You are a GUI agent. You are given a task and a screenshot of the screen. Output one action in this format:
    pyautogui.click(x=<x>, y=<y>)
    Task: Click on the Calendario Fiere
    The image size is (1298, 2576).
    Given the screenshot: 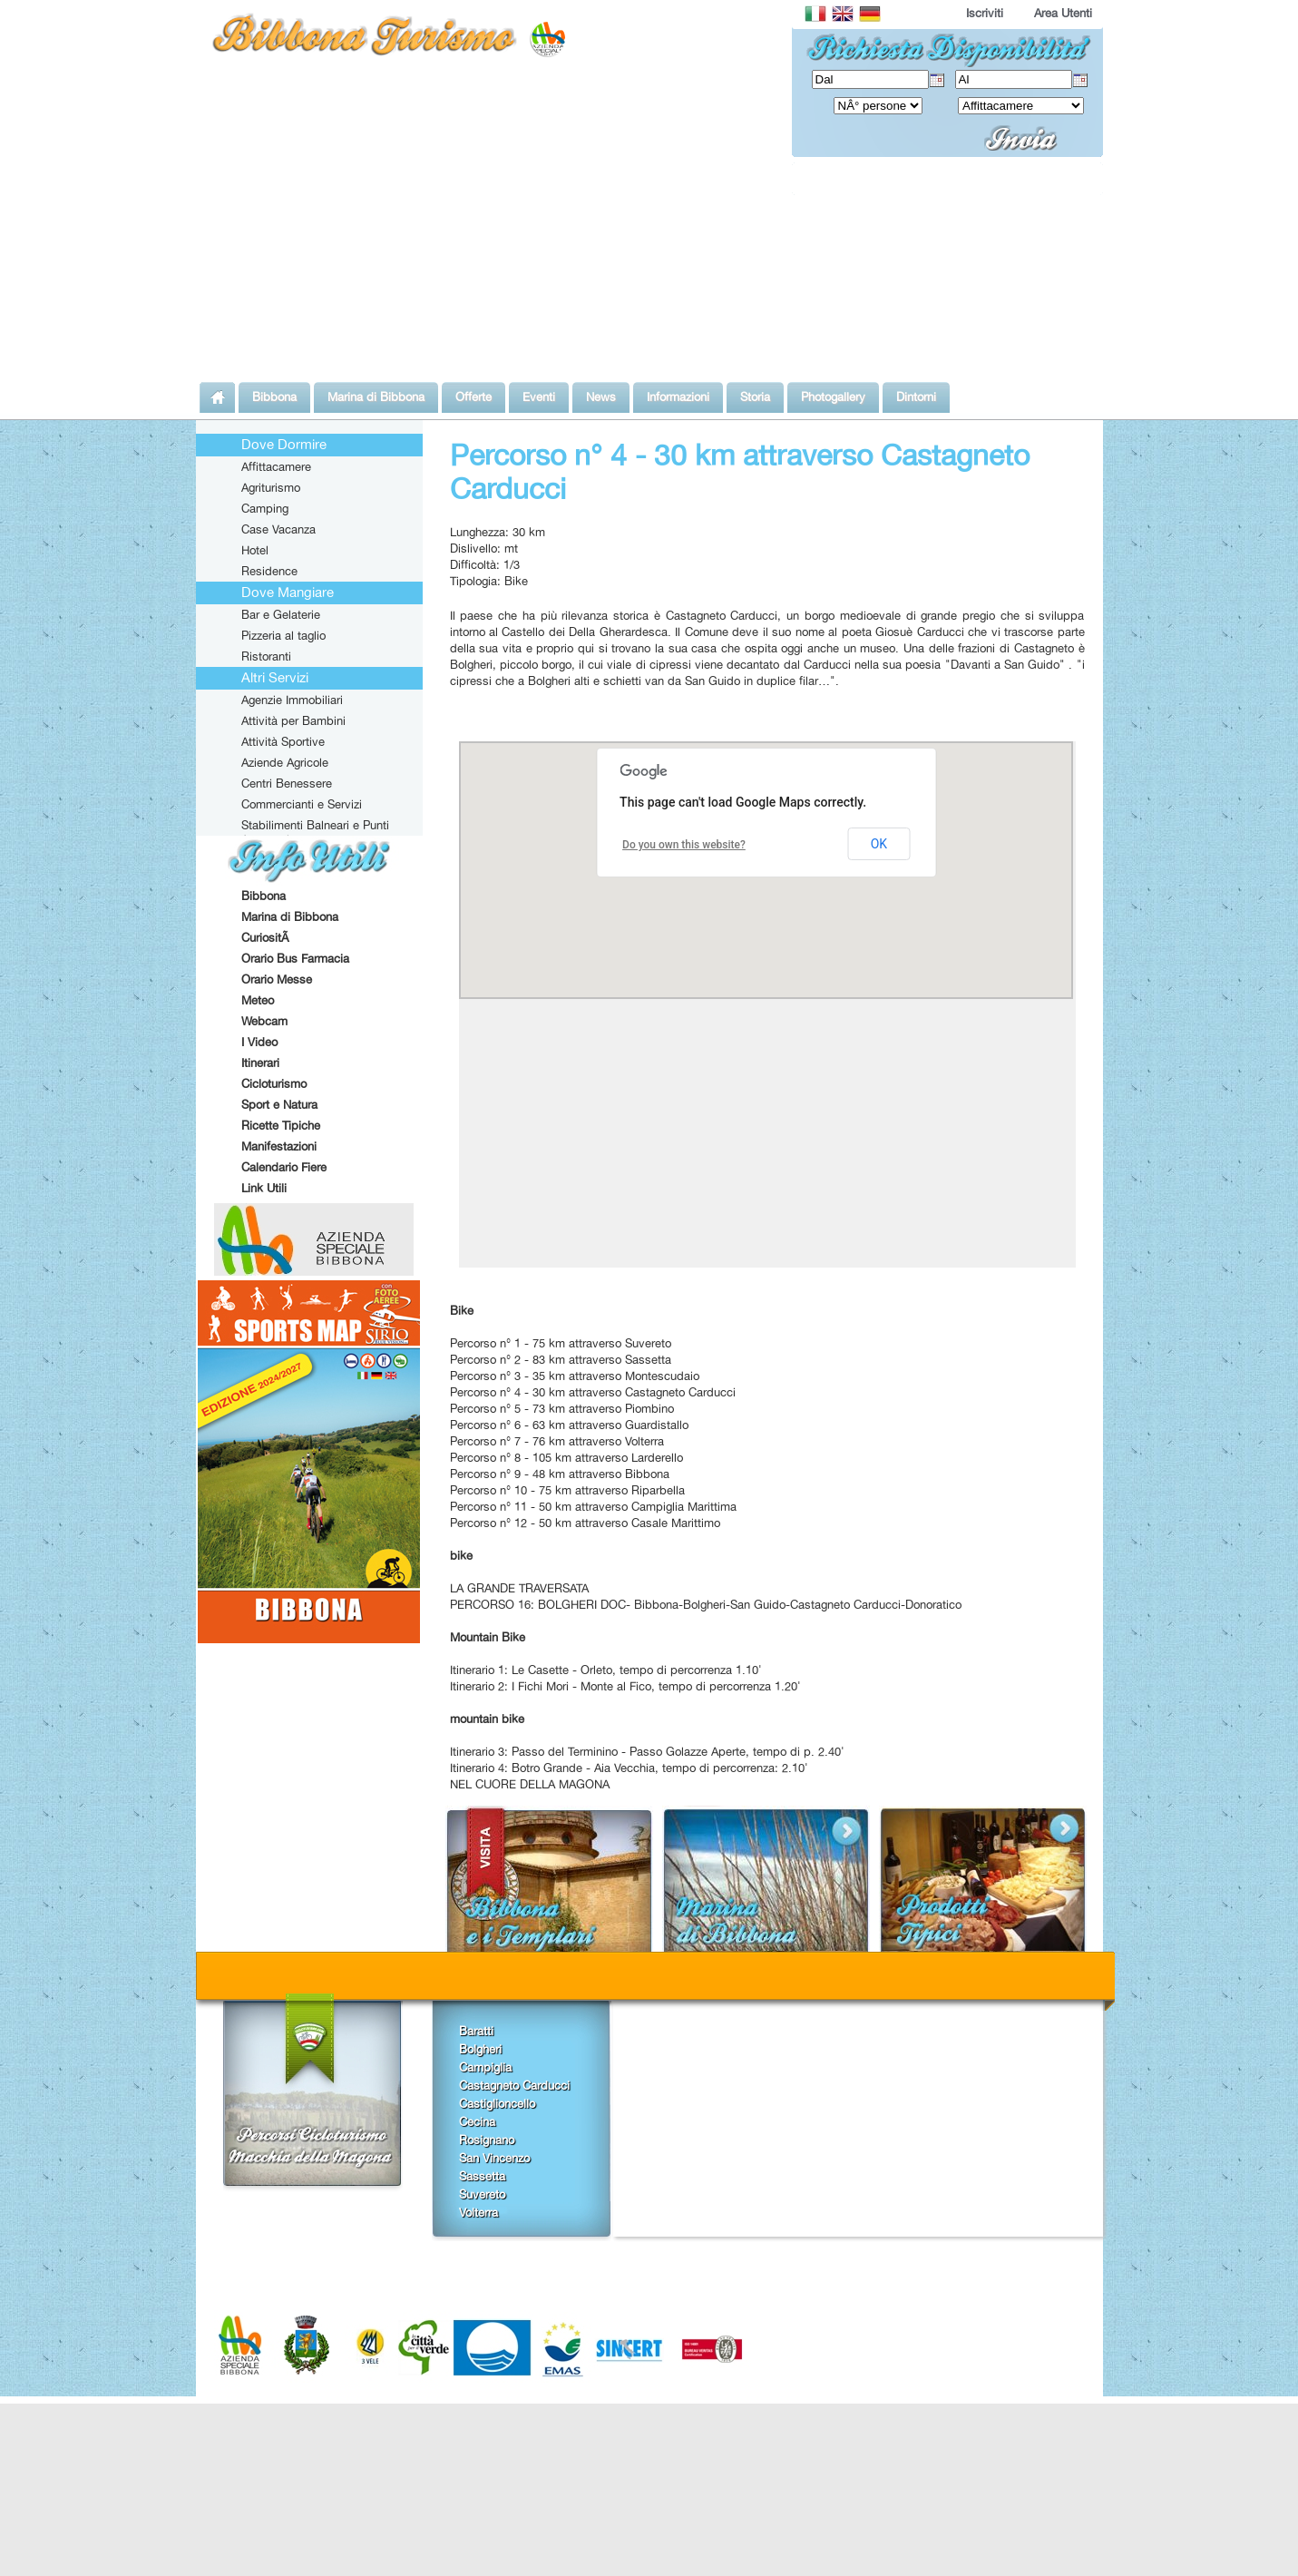 What is the action you would take?
    pyautogui.click(x=284, y=1167)
    